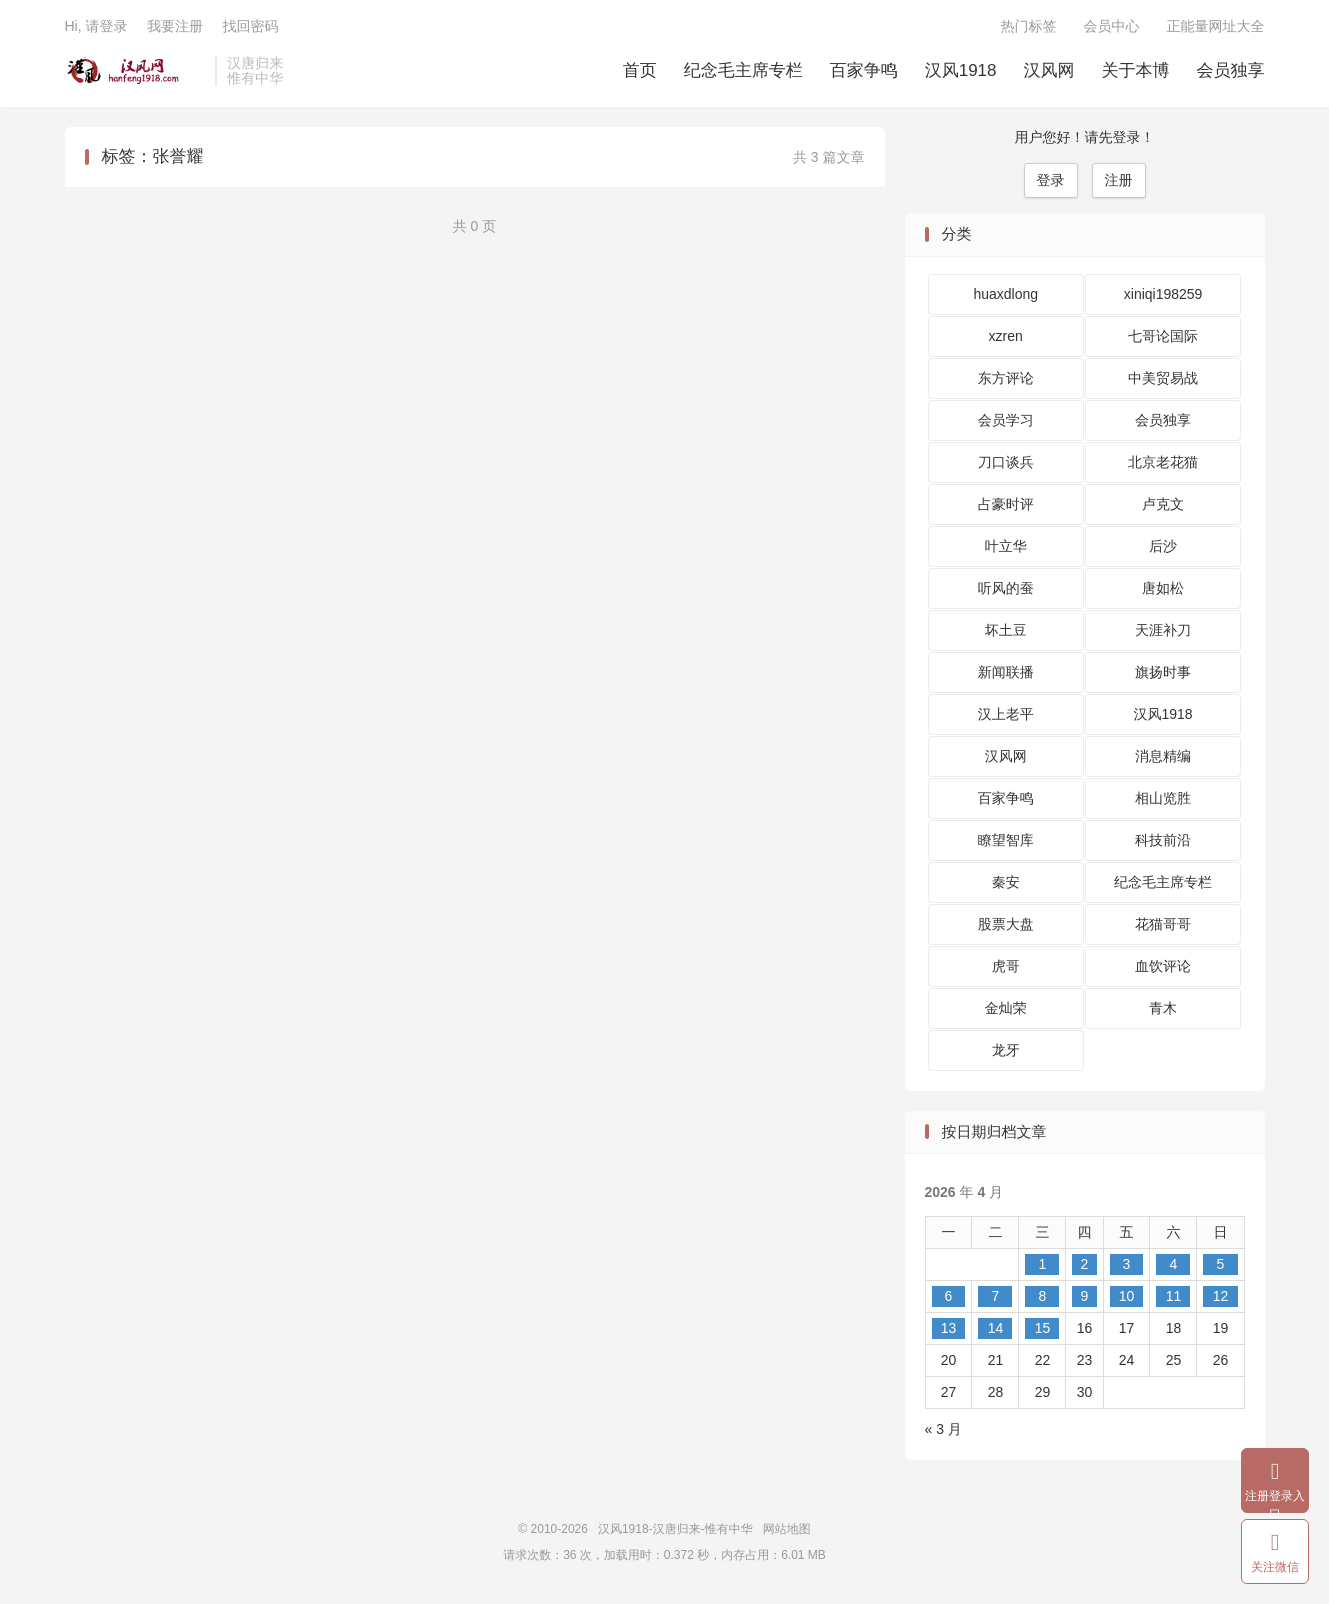 This screenshot has height=1604, width=1329. What do you see at coordinates (1006, 840) in the screenshot?
I see `瞭望智库` at bounding box center [1006, 840].